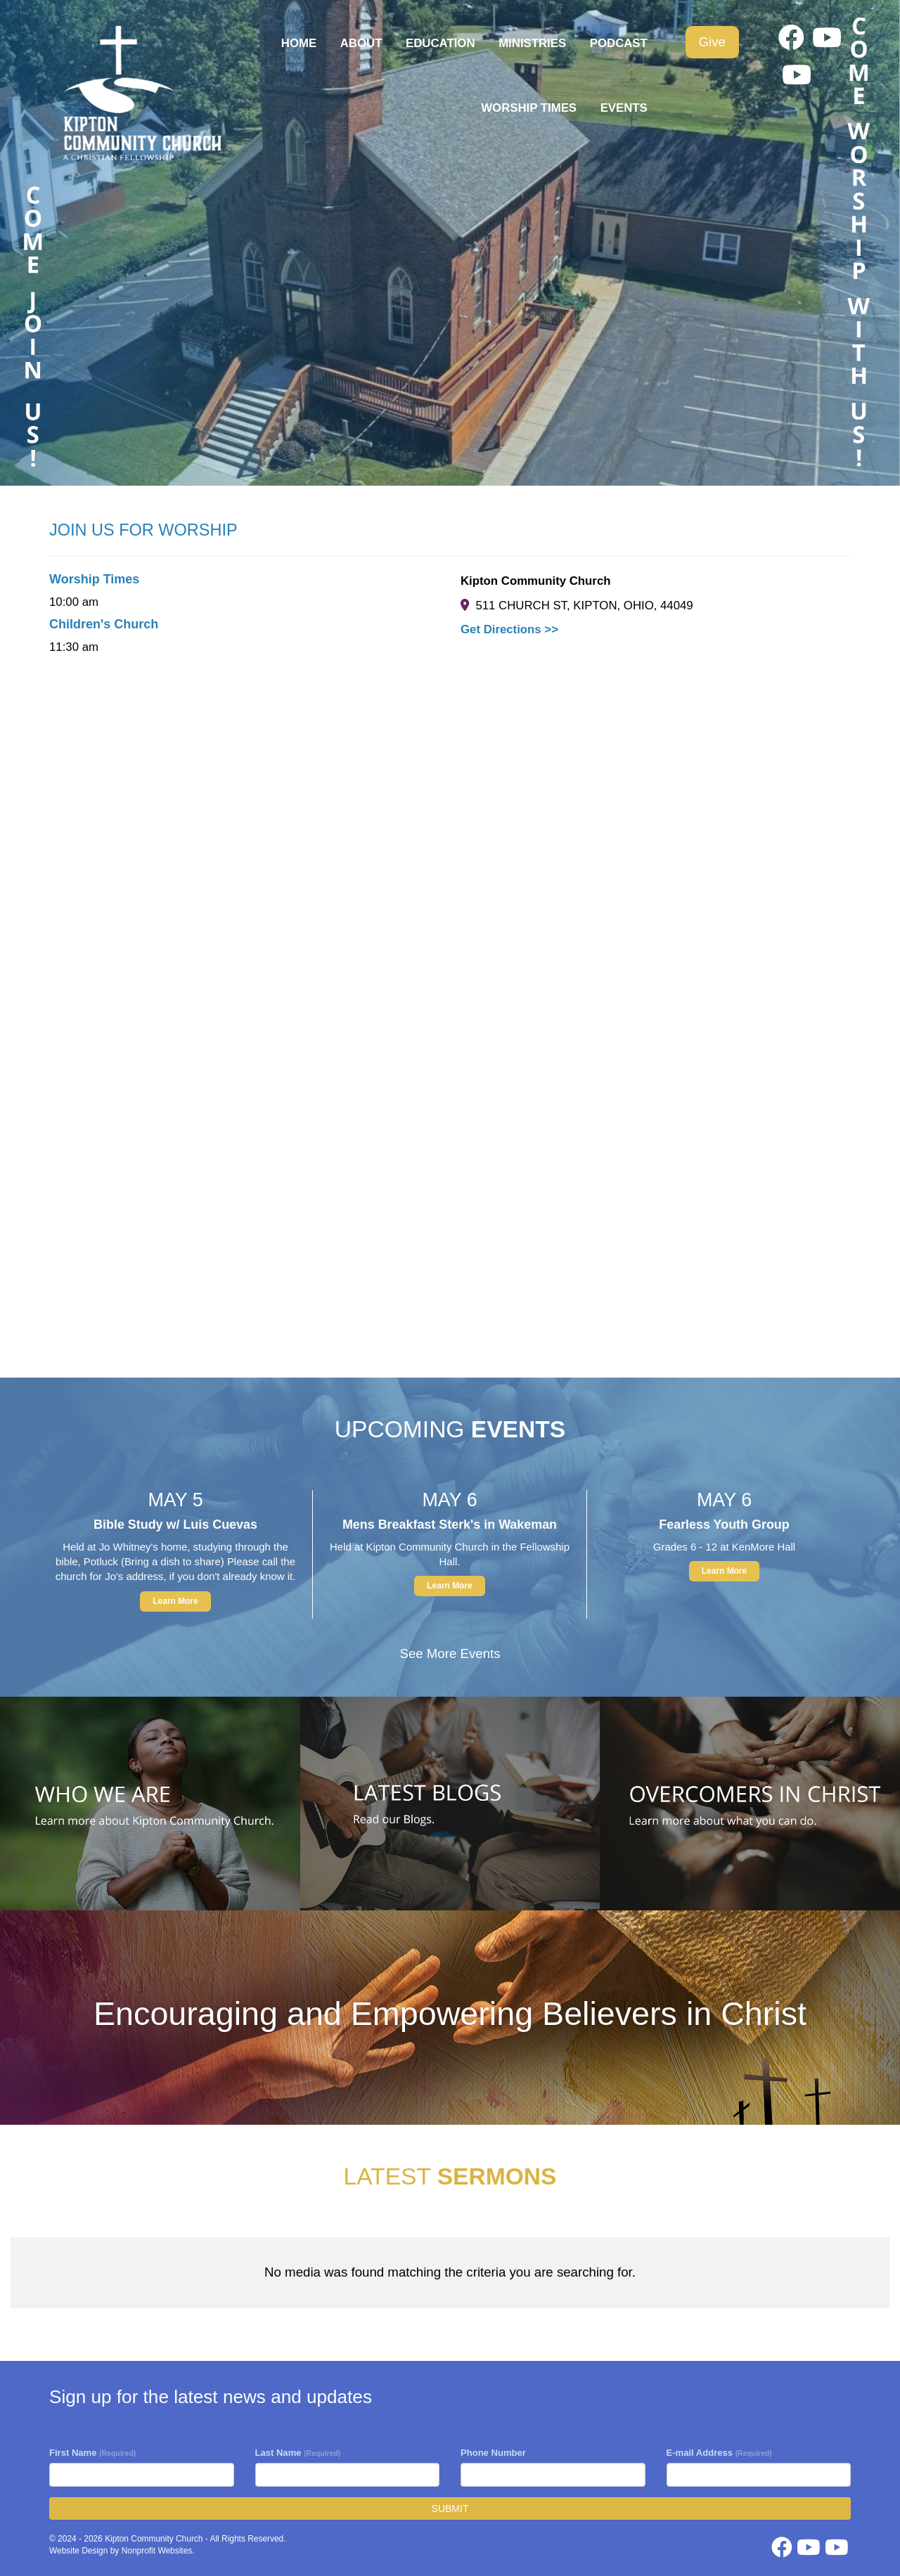 Image resolution: width=900 pixels, height=2576 pixels. I want to click on Phone Number, so click(493, 2452).